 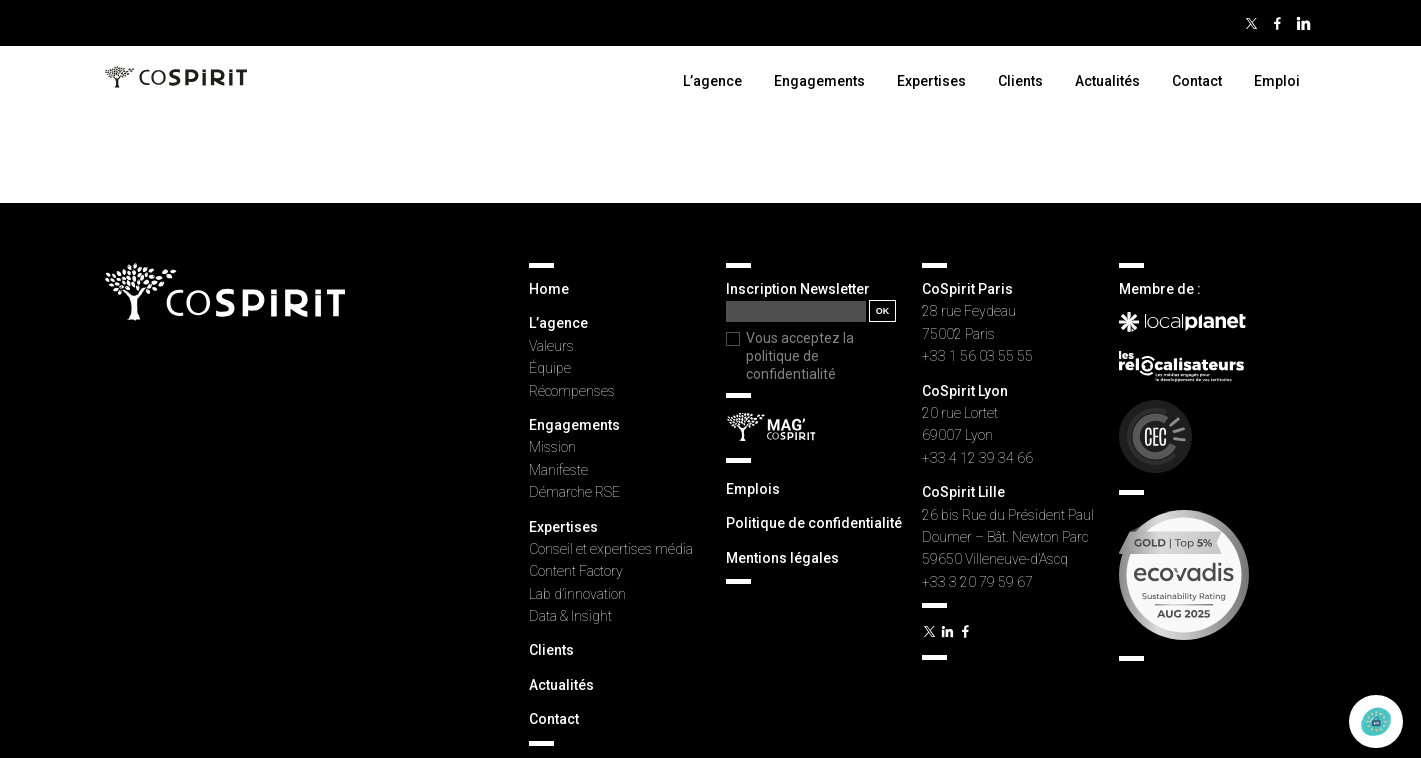 What do you see at coordinates (814, 523) in the screenshot?
I see `Politique de confidentialité` at bounding box center [814, 523].